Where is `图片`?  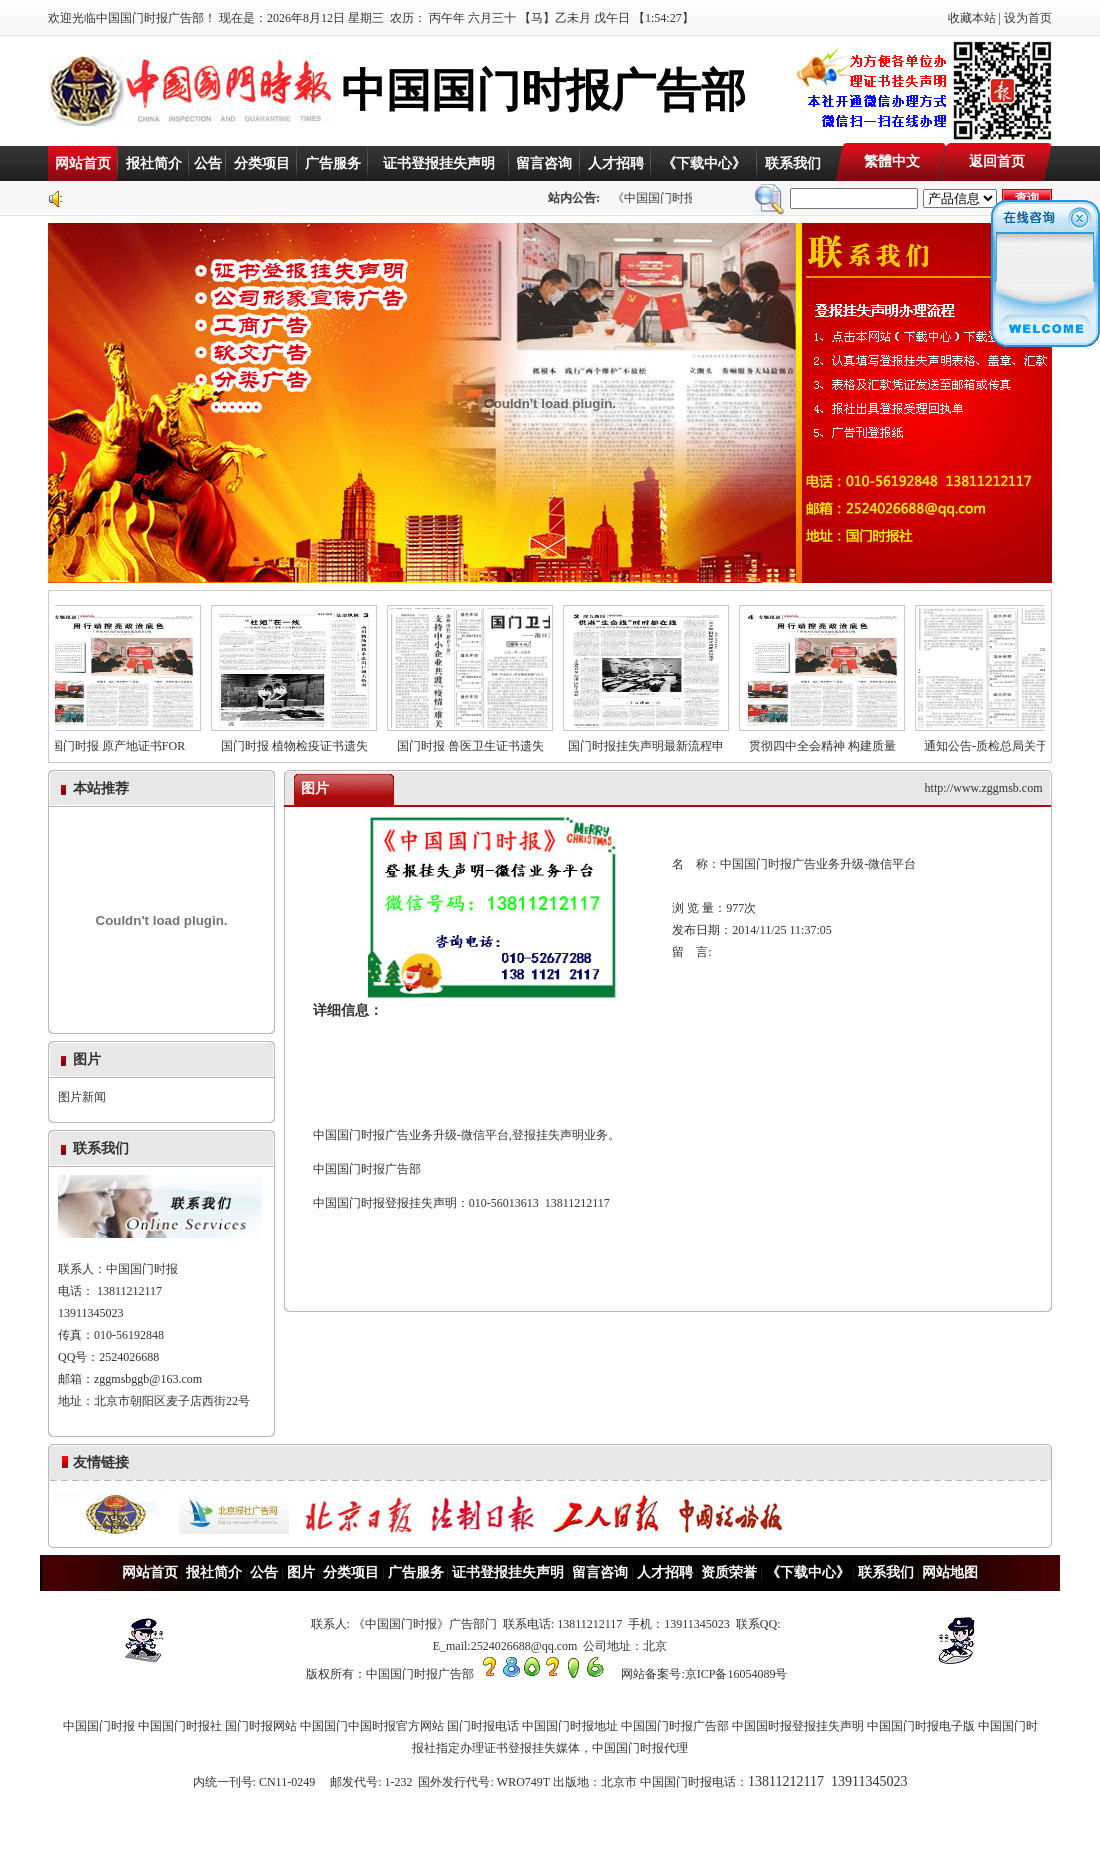
图片 is located at coordinates (301, 1572).